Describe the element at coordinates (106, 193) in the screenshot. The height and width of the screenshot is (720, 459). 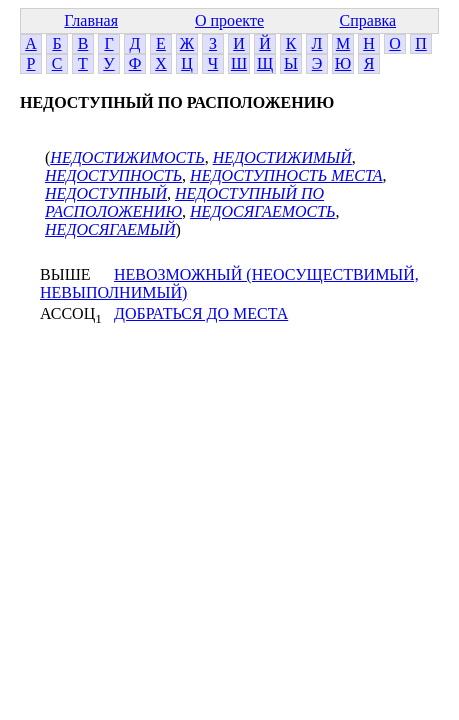
I see `НЕДОСТУПНЫЙ` at that location.